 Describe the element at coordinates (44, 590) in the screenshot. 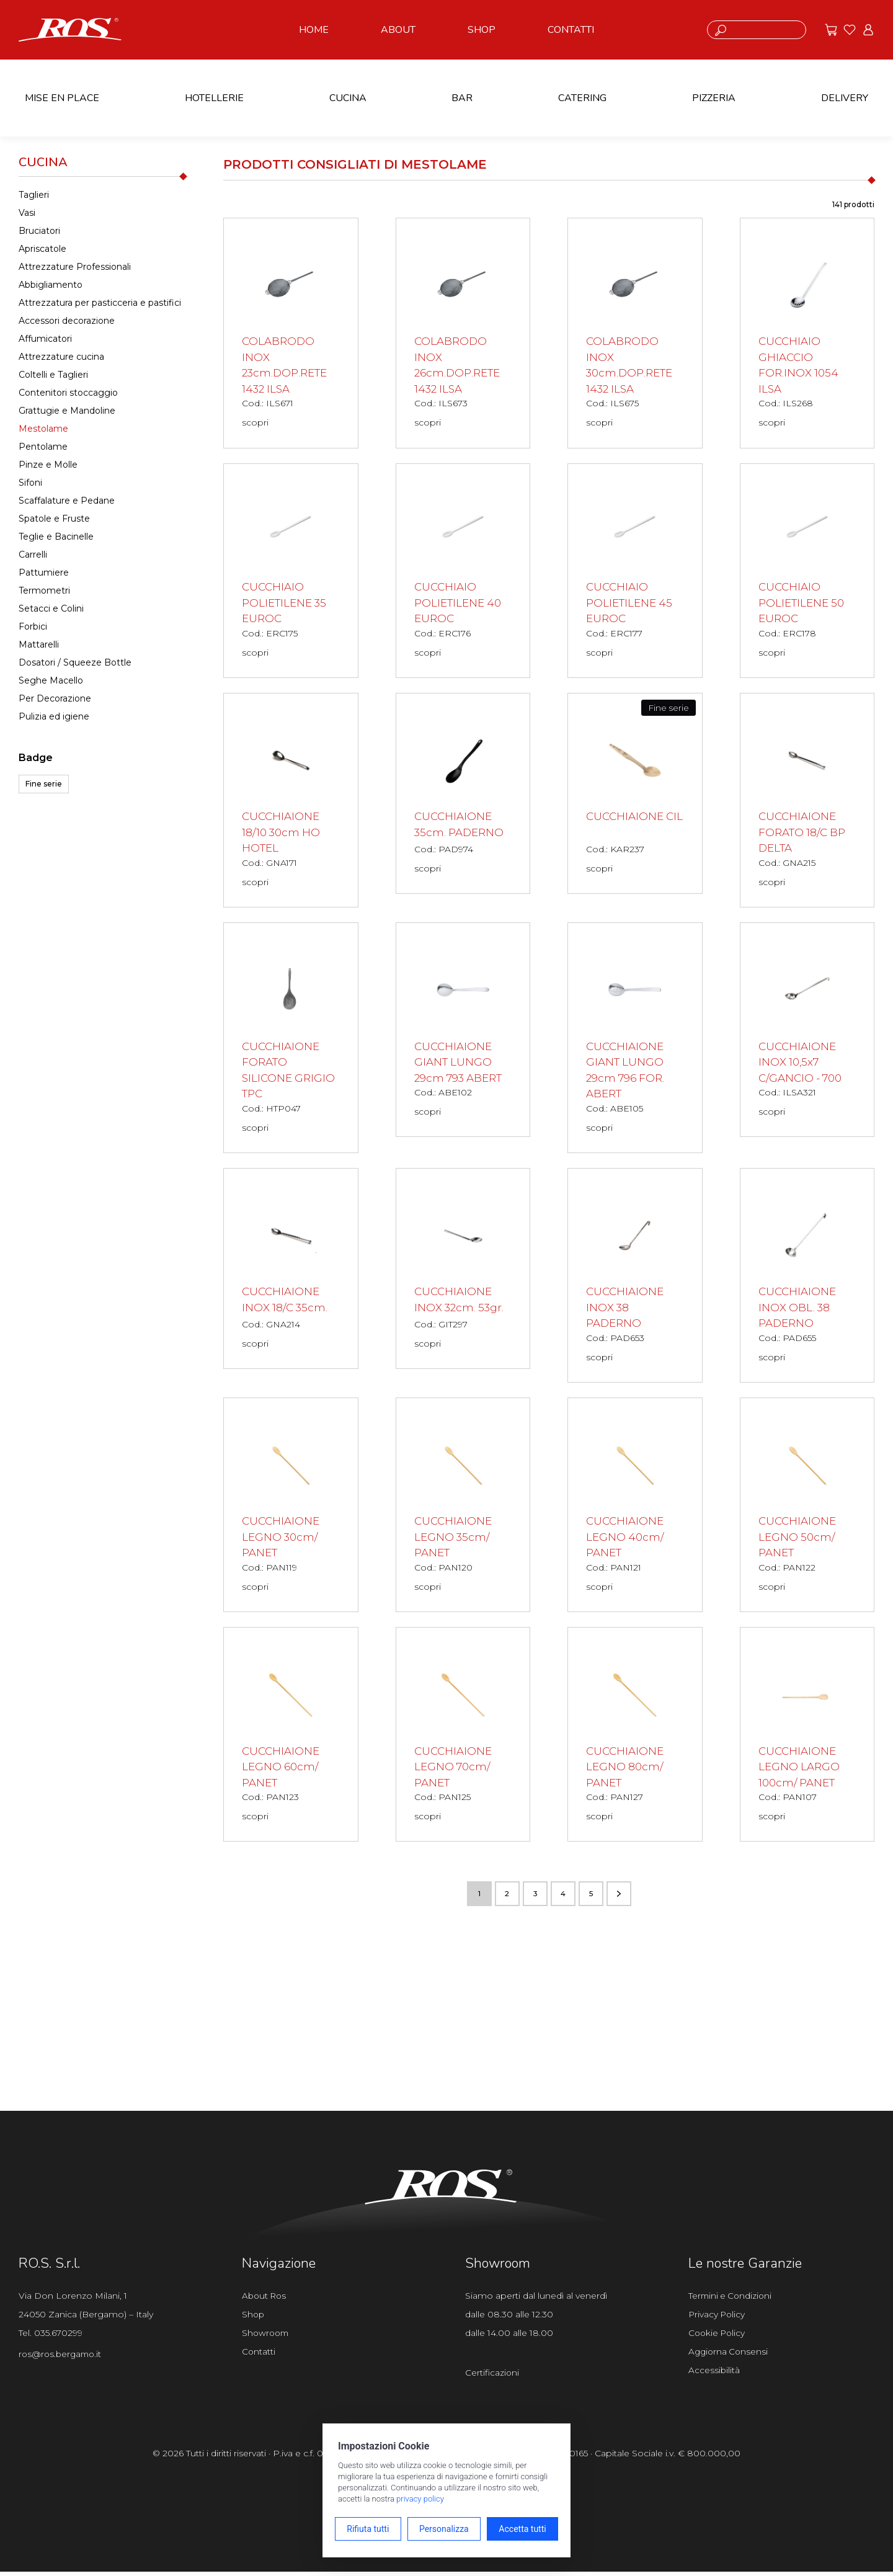

I see `Termometri` at that location.